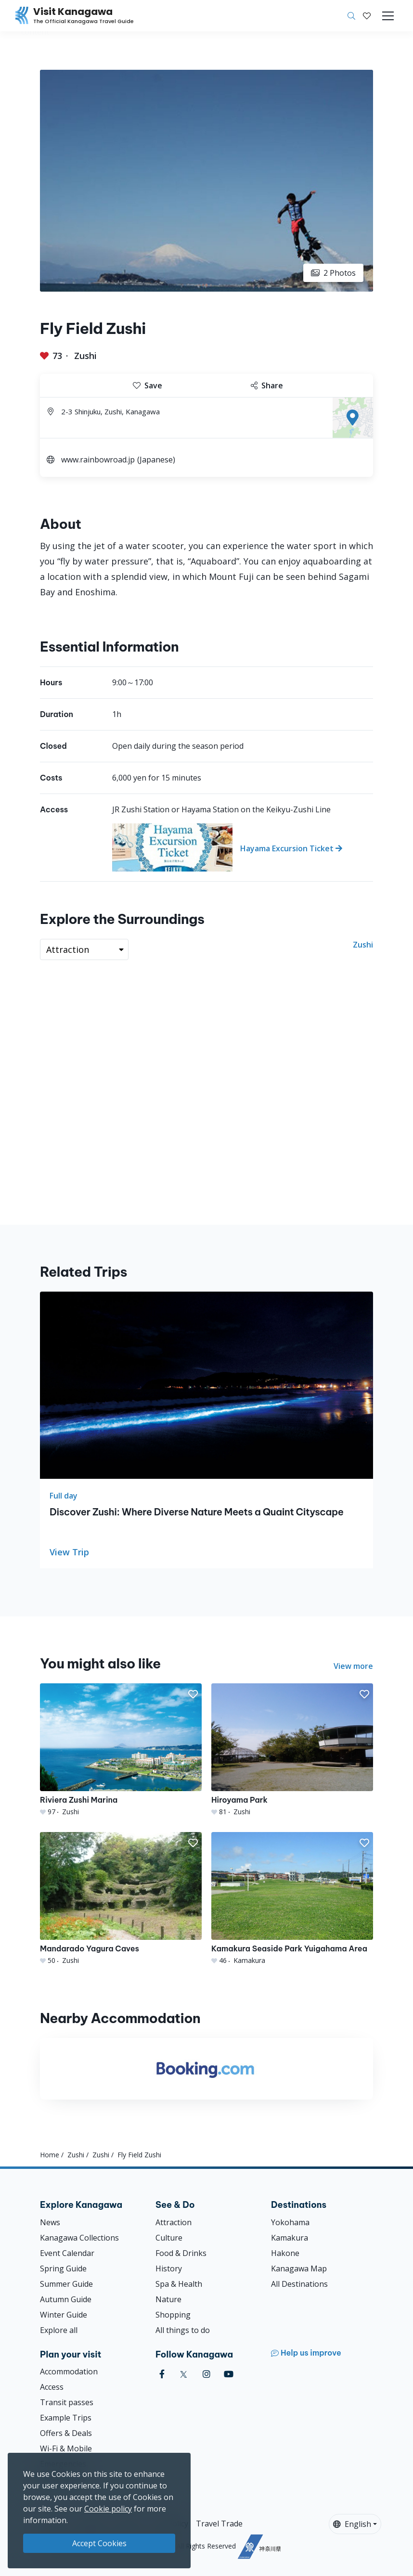 The height and width of the screenshot is (2576, 413). I want to click on [facebook (Opens in a new window)], so click(161, 2374).